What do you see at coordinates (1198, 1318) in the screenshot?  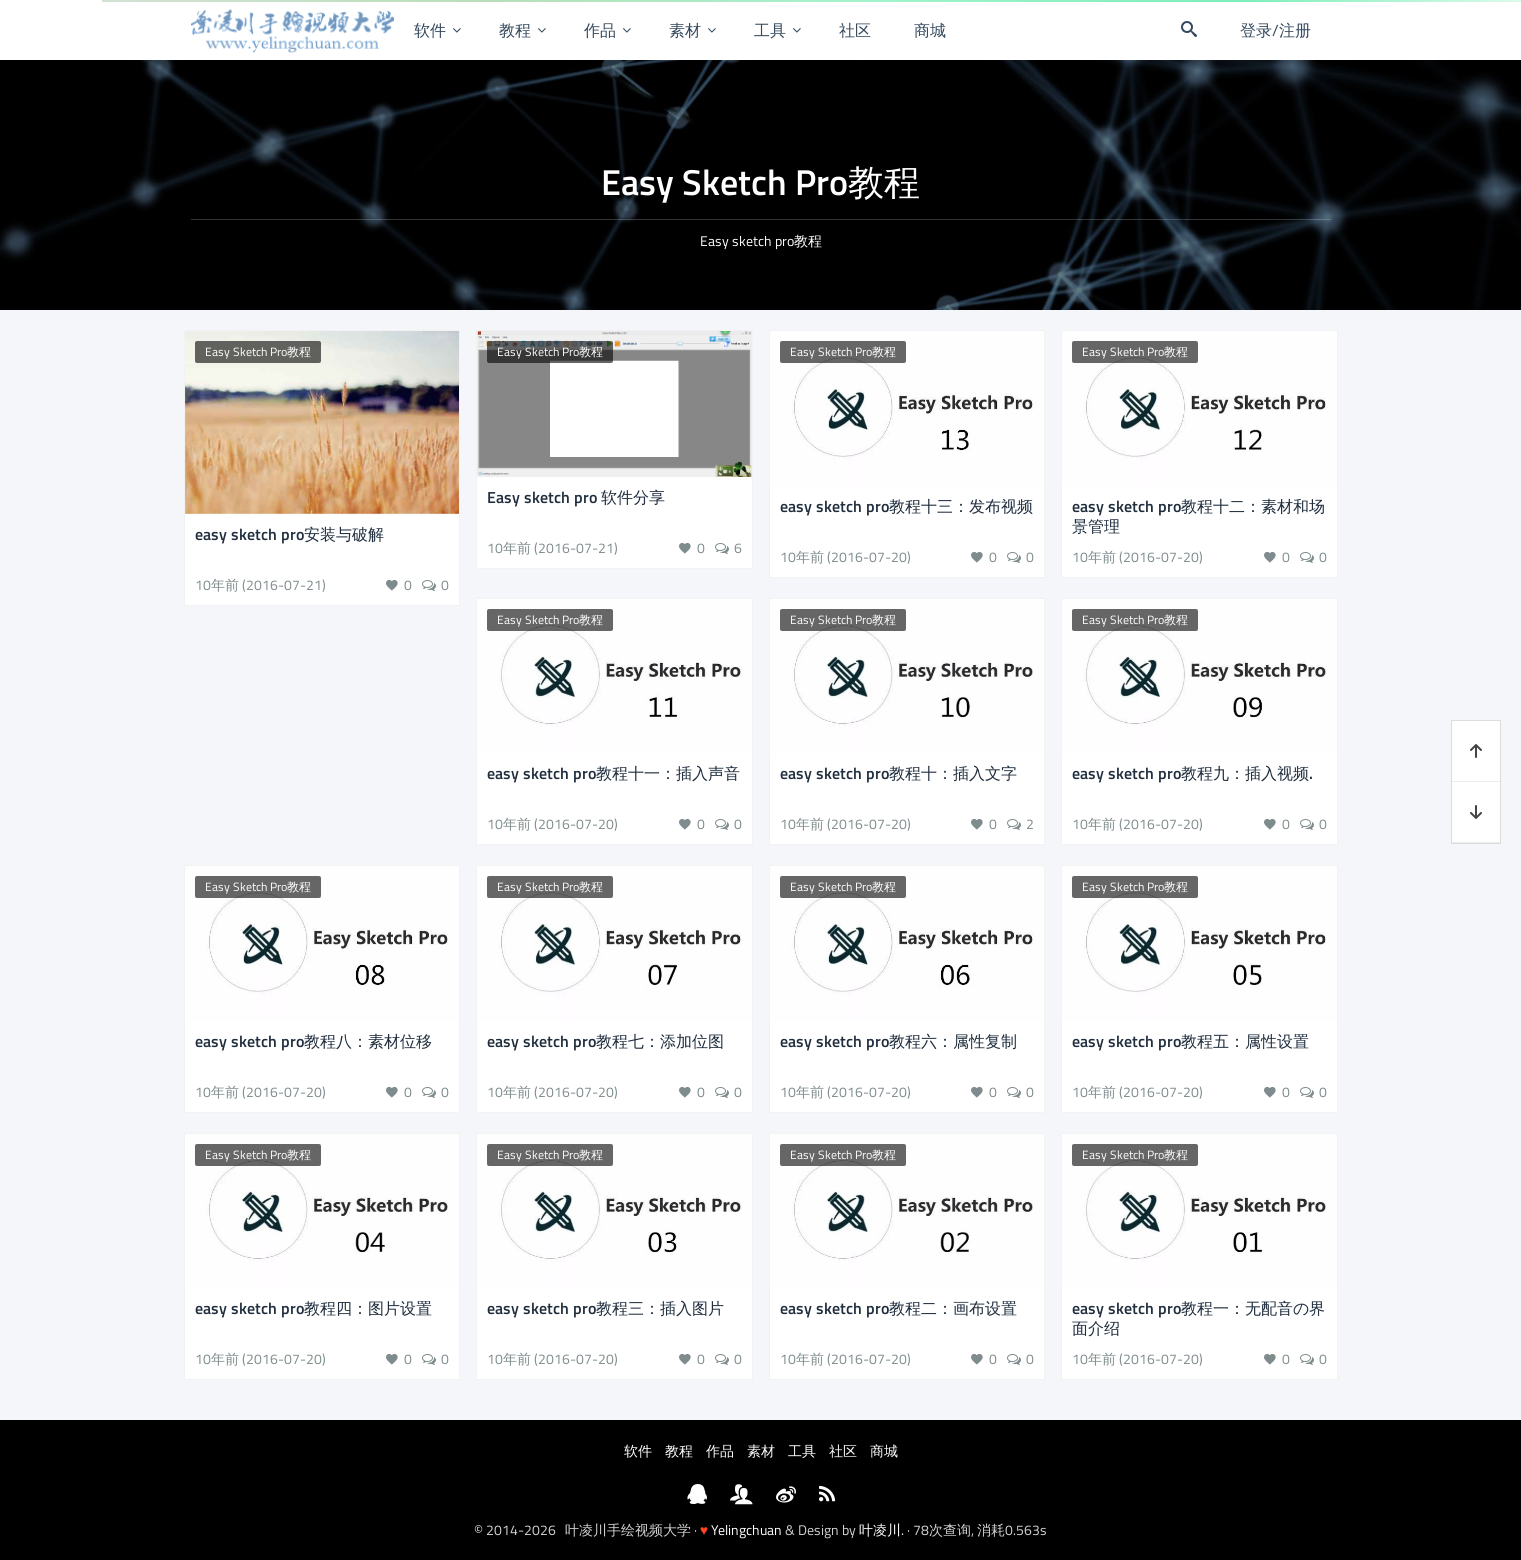 I see `easy sketch pro教程一：无配音の界面介绍` at bounding box center [1198, 1318].